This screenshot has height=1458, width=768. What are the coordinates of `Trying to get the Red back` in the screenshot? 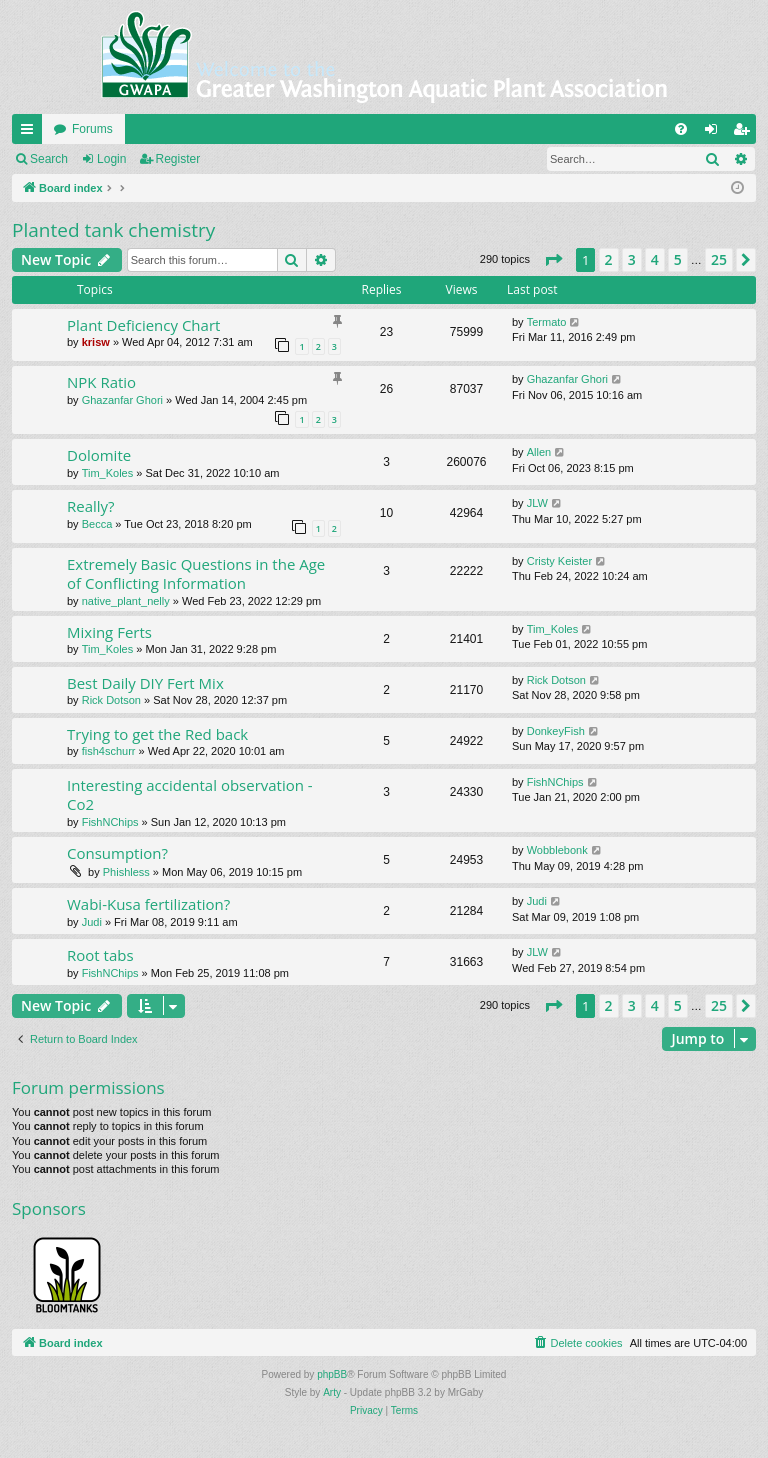 It's located at (157, 734).